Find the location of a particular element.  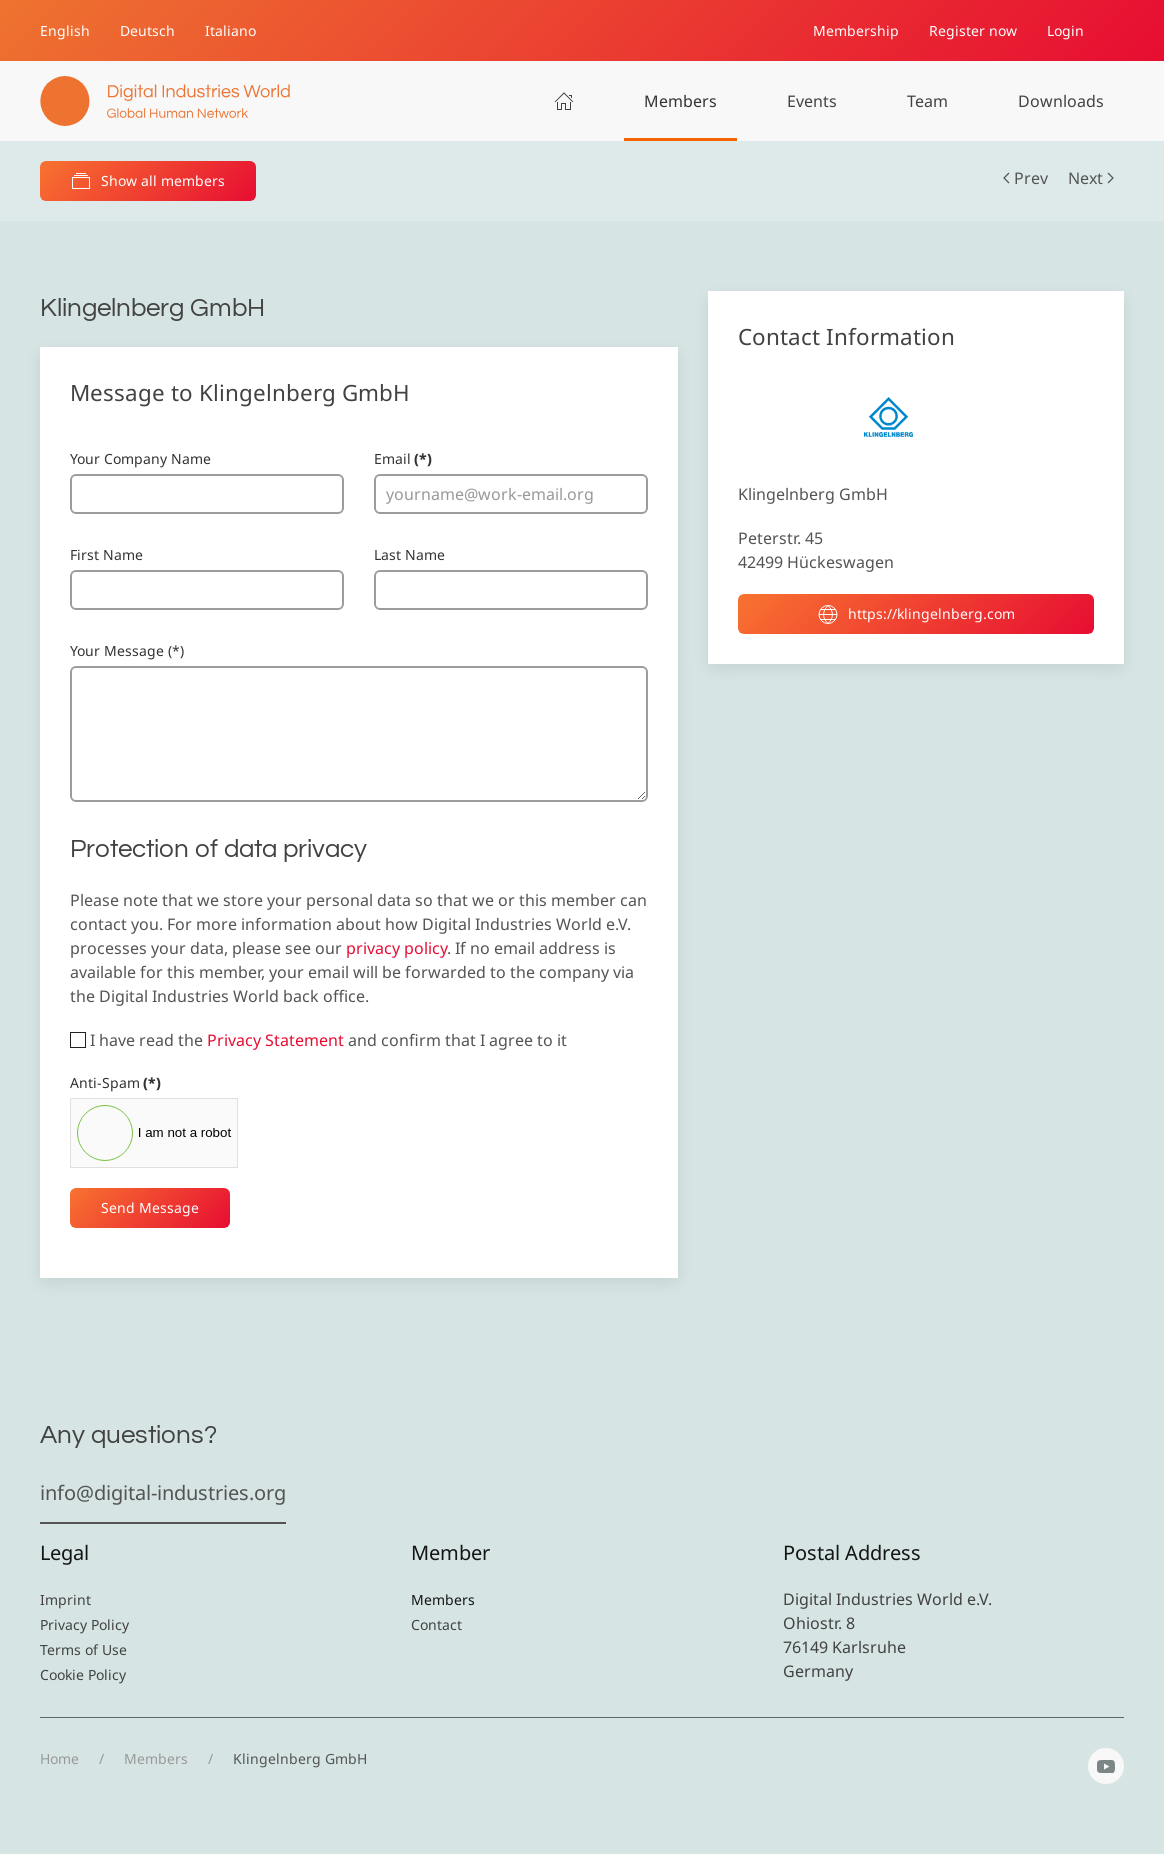

Downloads [button] is located at coordinates (1061, 101).